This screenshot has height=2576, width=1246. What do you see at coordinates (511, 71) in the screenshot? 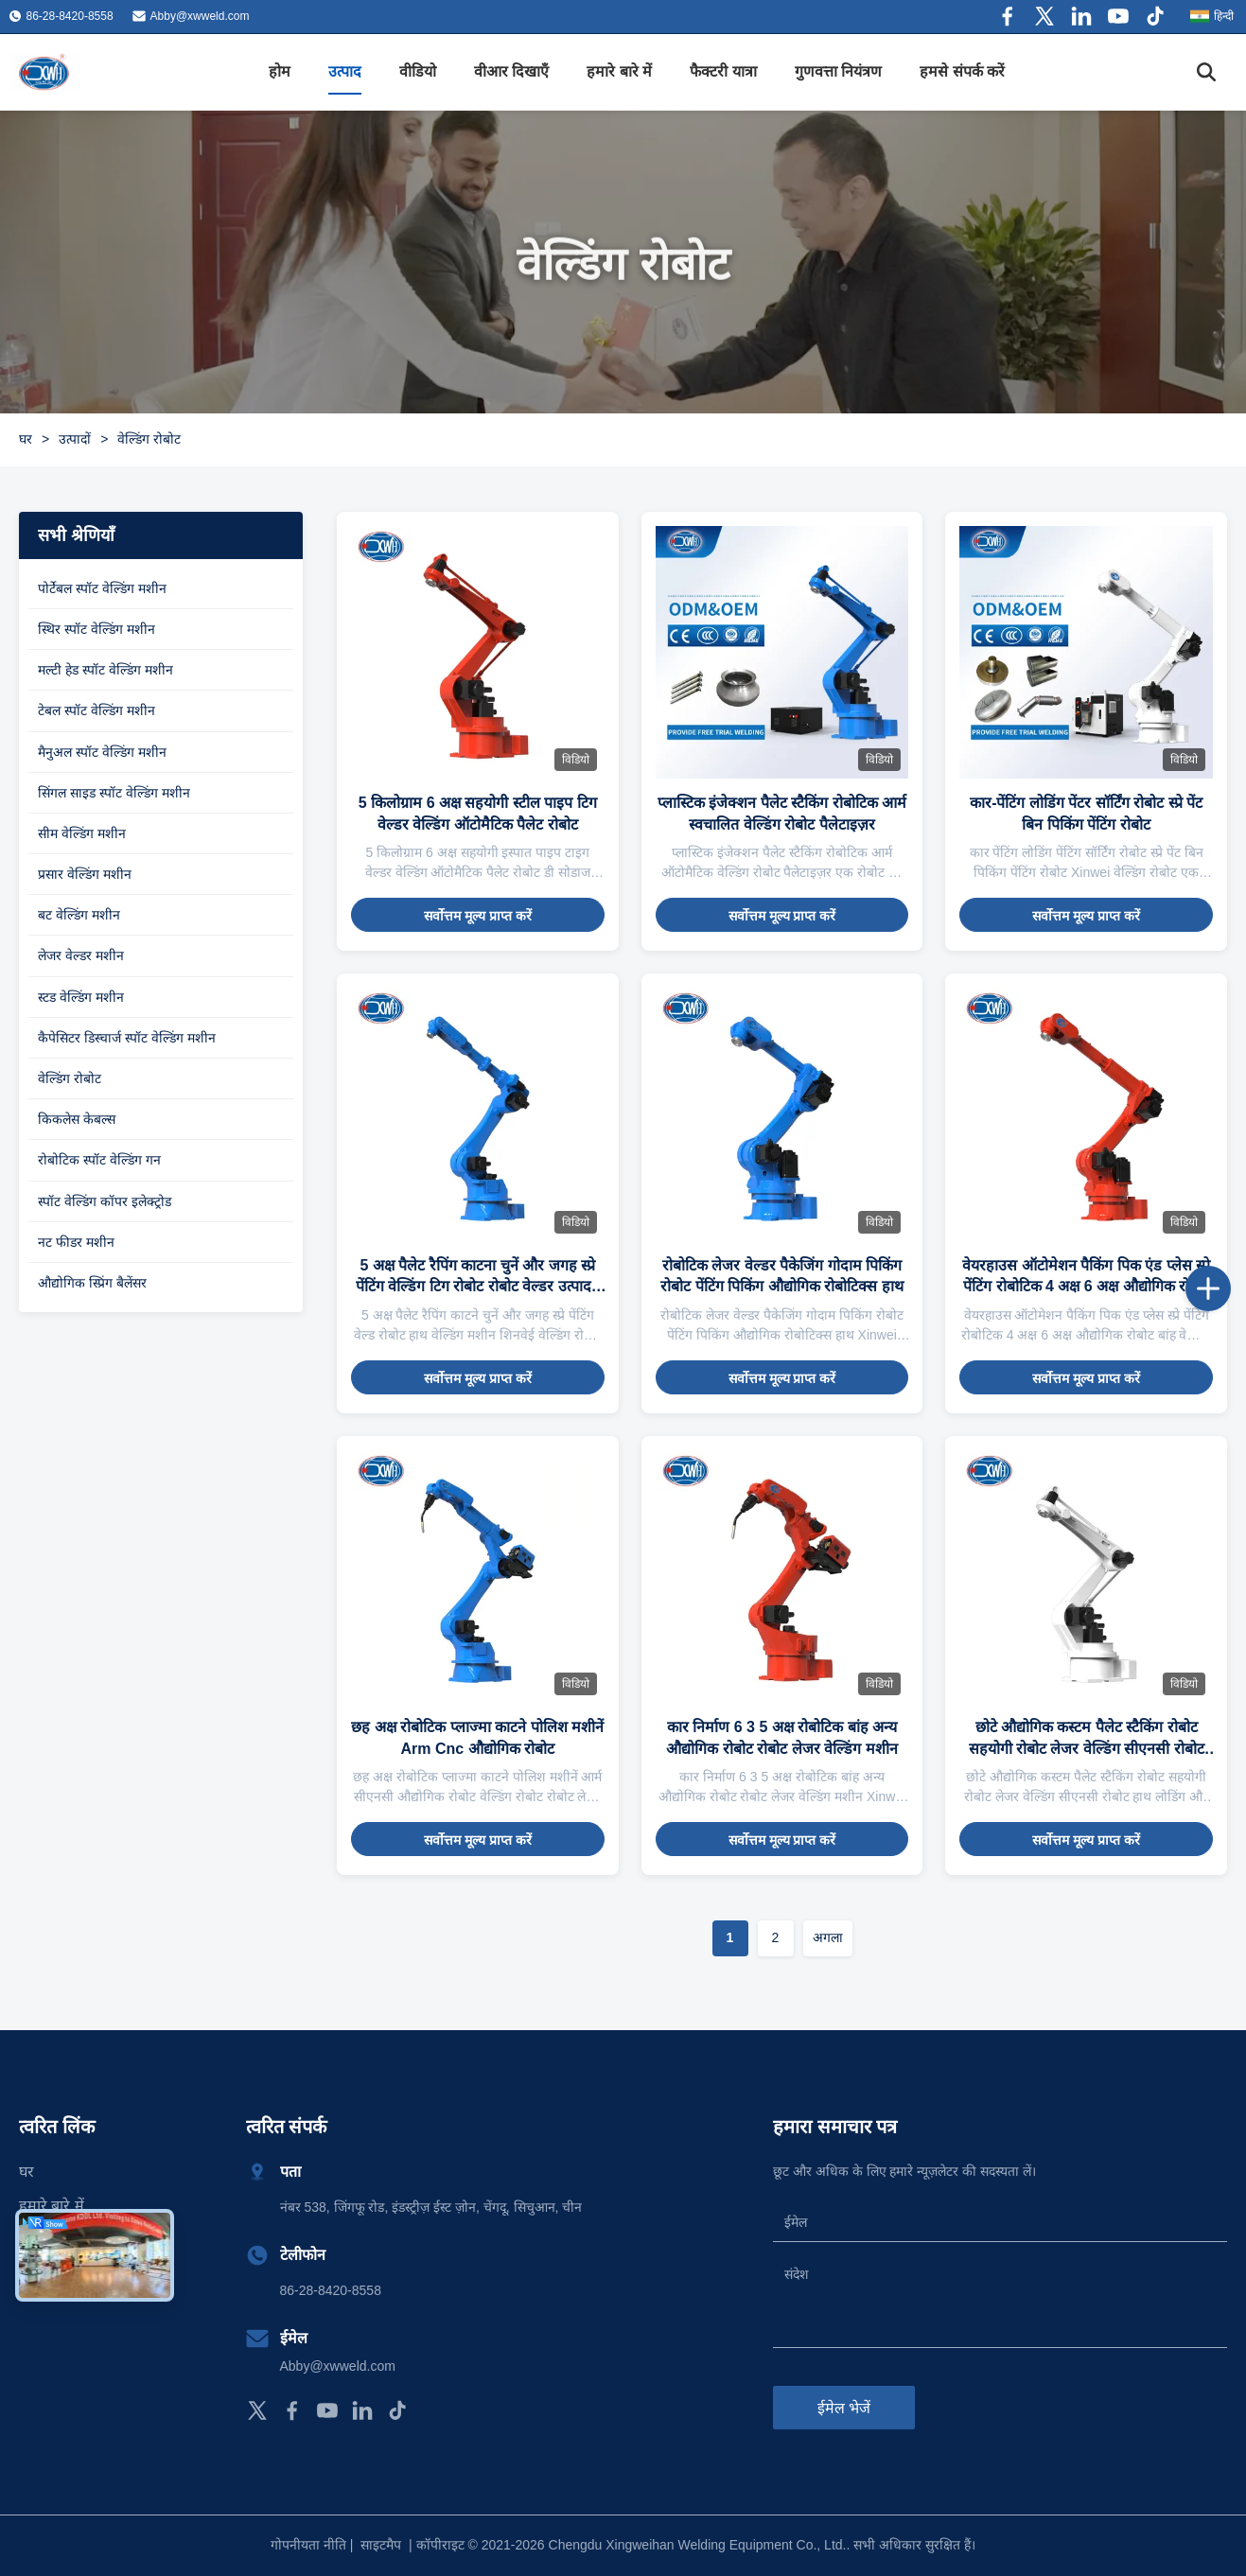
I see `वीआर दिखाएँ` at bounding box center [511, 71].